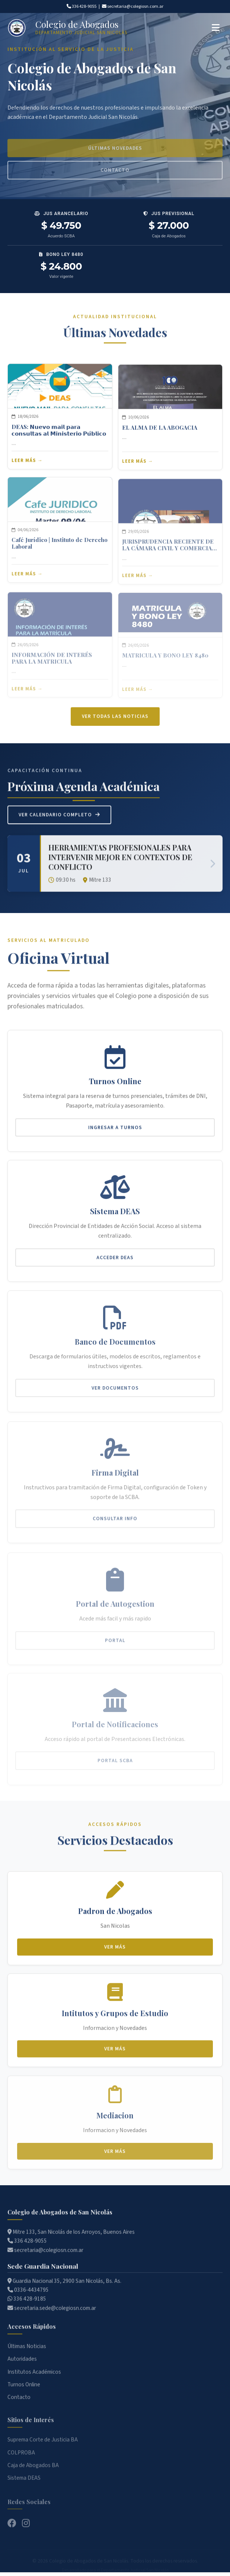 Image resolution: width=230 pixels, height=2576 pixels. What do you see at coordinates (165, 655) in the screenshot?
I see `MATRICULA Y BONO LEY 8480` at bounding box center [165, 655].